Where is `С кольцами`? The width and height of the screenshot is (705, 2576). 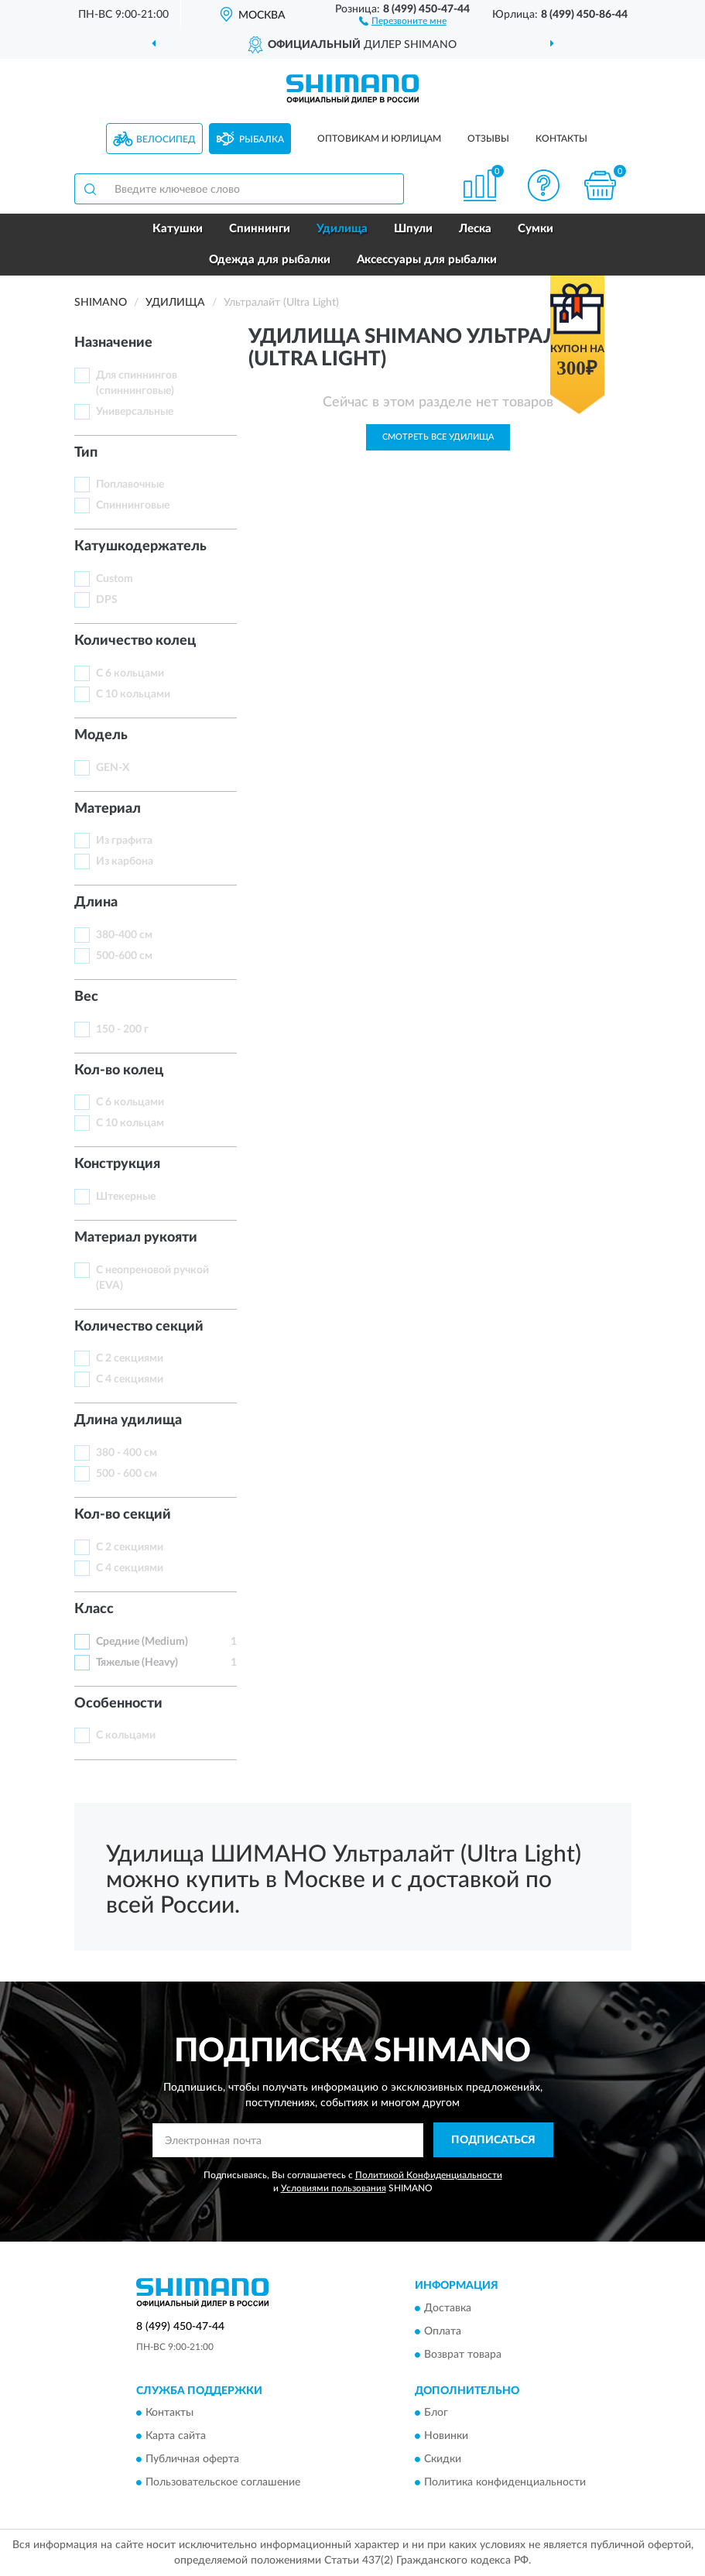 С кольцами is located at coordinates (126, 1735).